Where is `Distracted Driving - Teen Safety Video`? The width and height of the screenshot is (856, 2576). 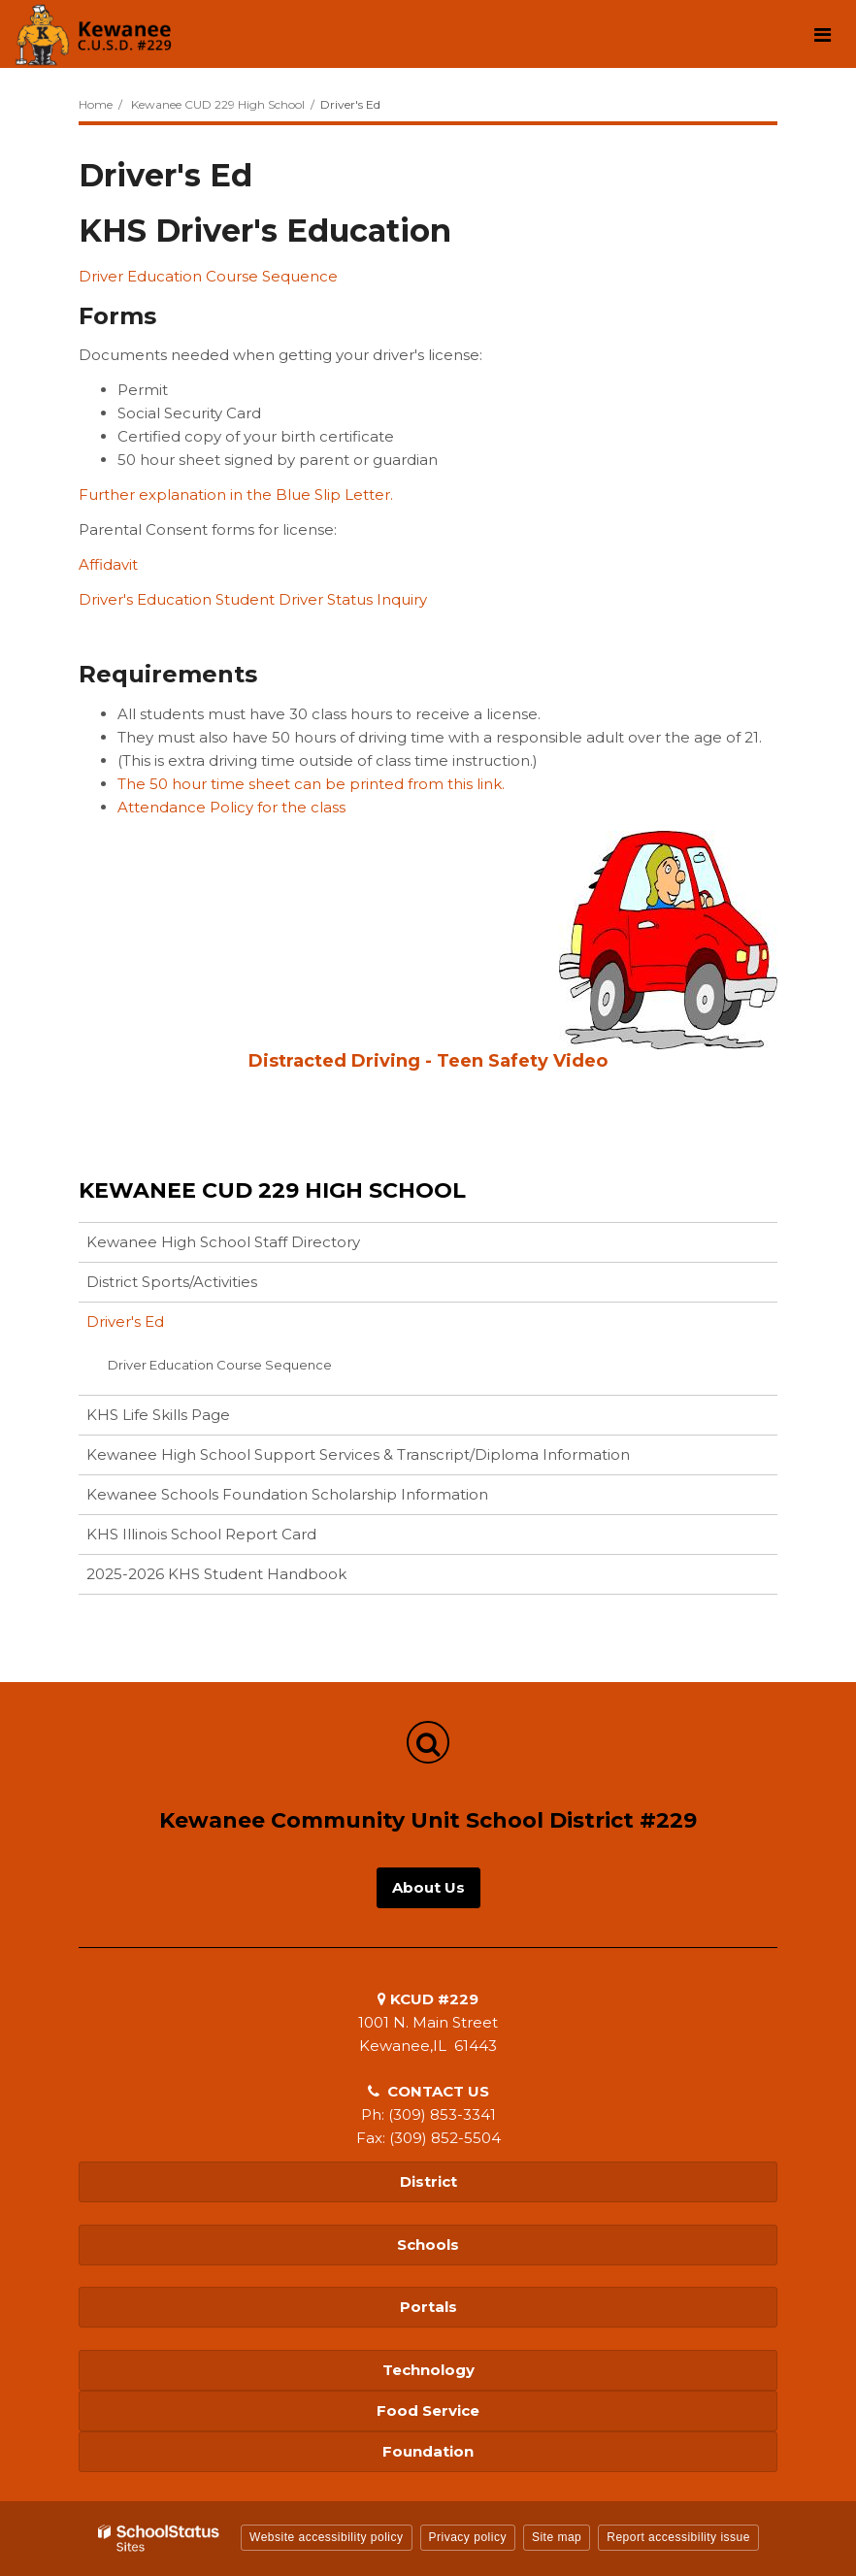
Distracted Driving - Teen Safety Video is located at coordinates (428, 1061).